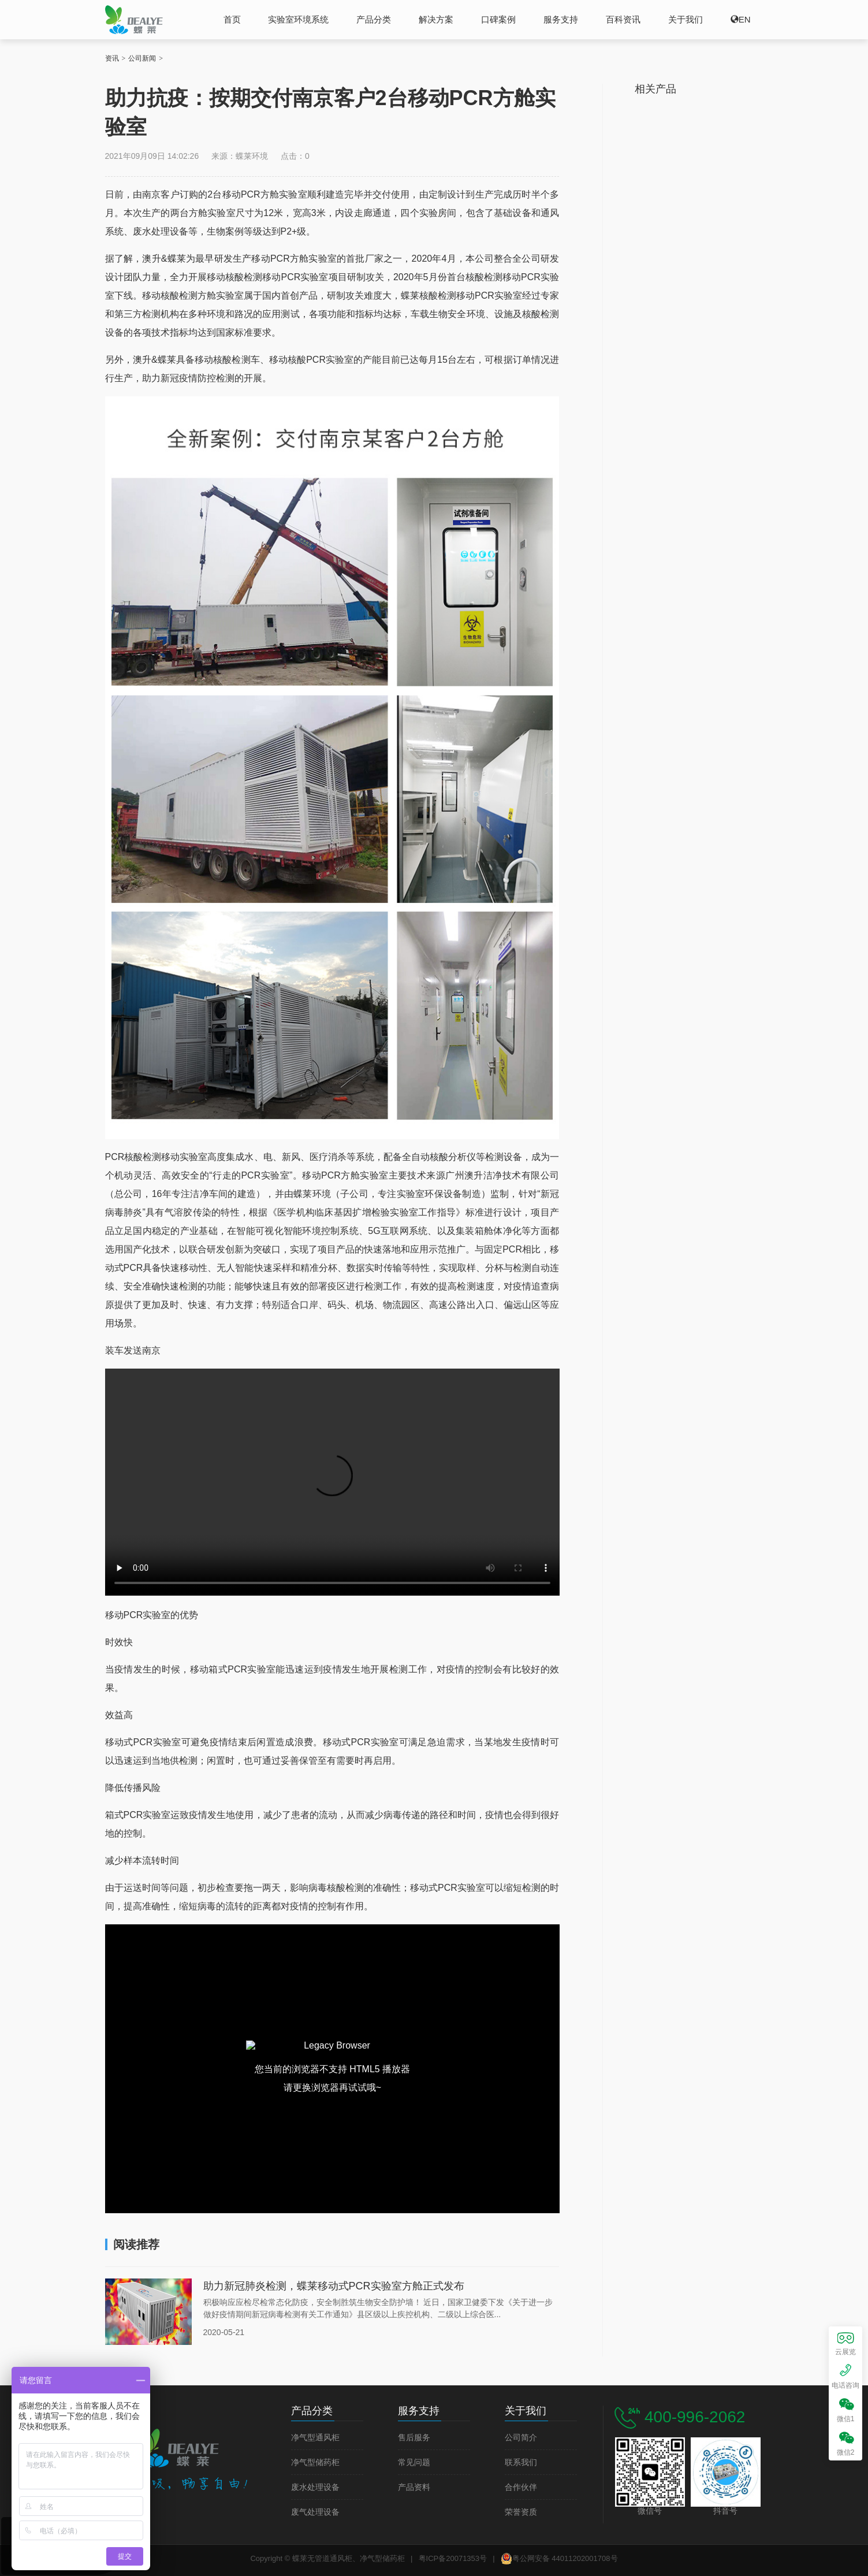 The height and width of the screenshot is (2576, 868). What do you see at coordinates (315, 2512) in the screenshot?
I see `废气处理设备` at bounding box center [315, 2512].